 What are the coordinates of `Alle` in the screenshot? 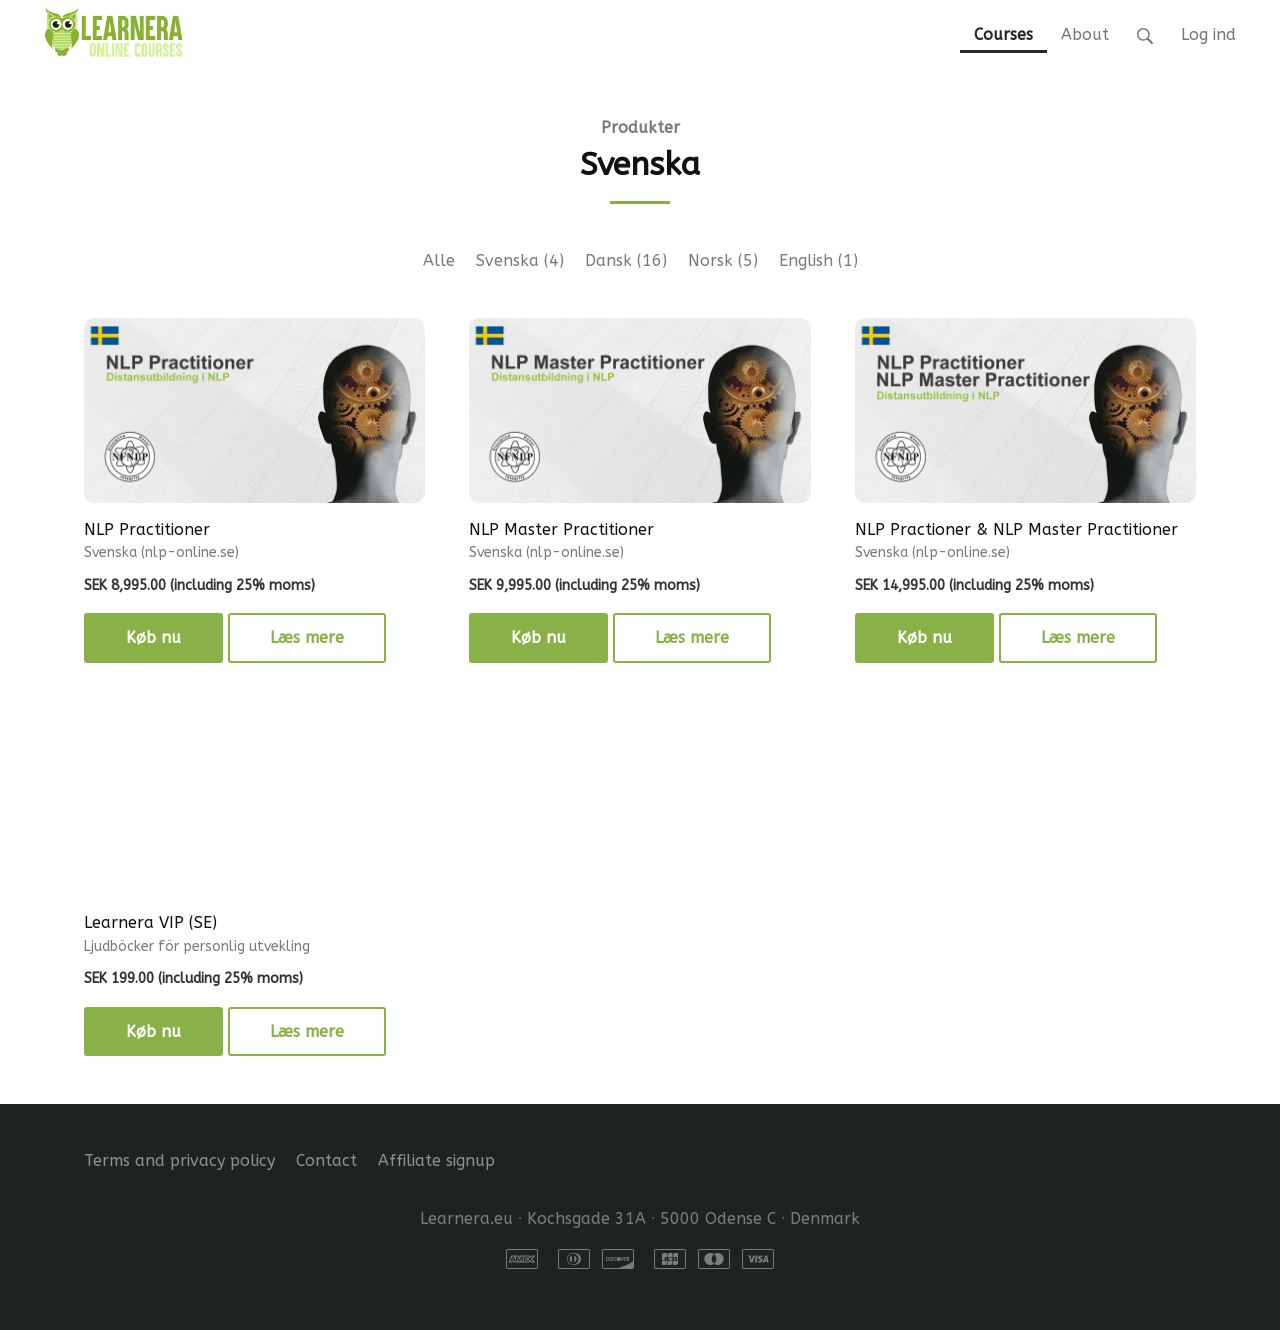 It's located at (439, 260).